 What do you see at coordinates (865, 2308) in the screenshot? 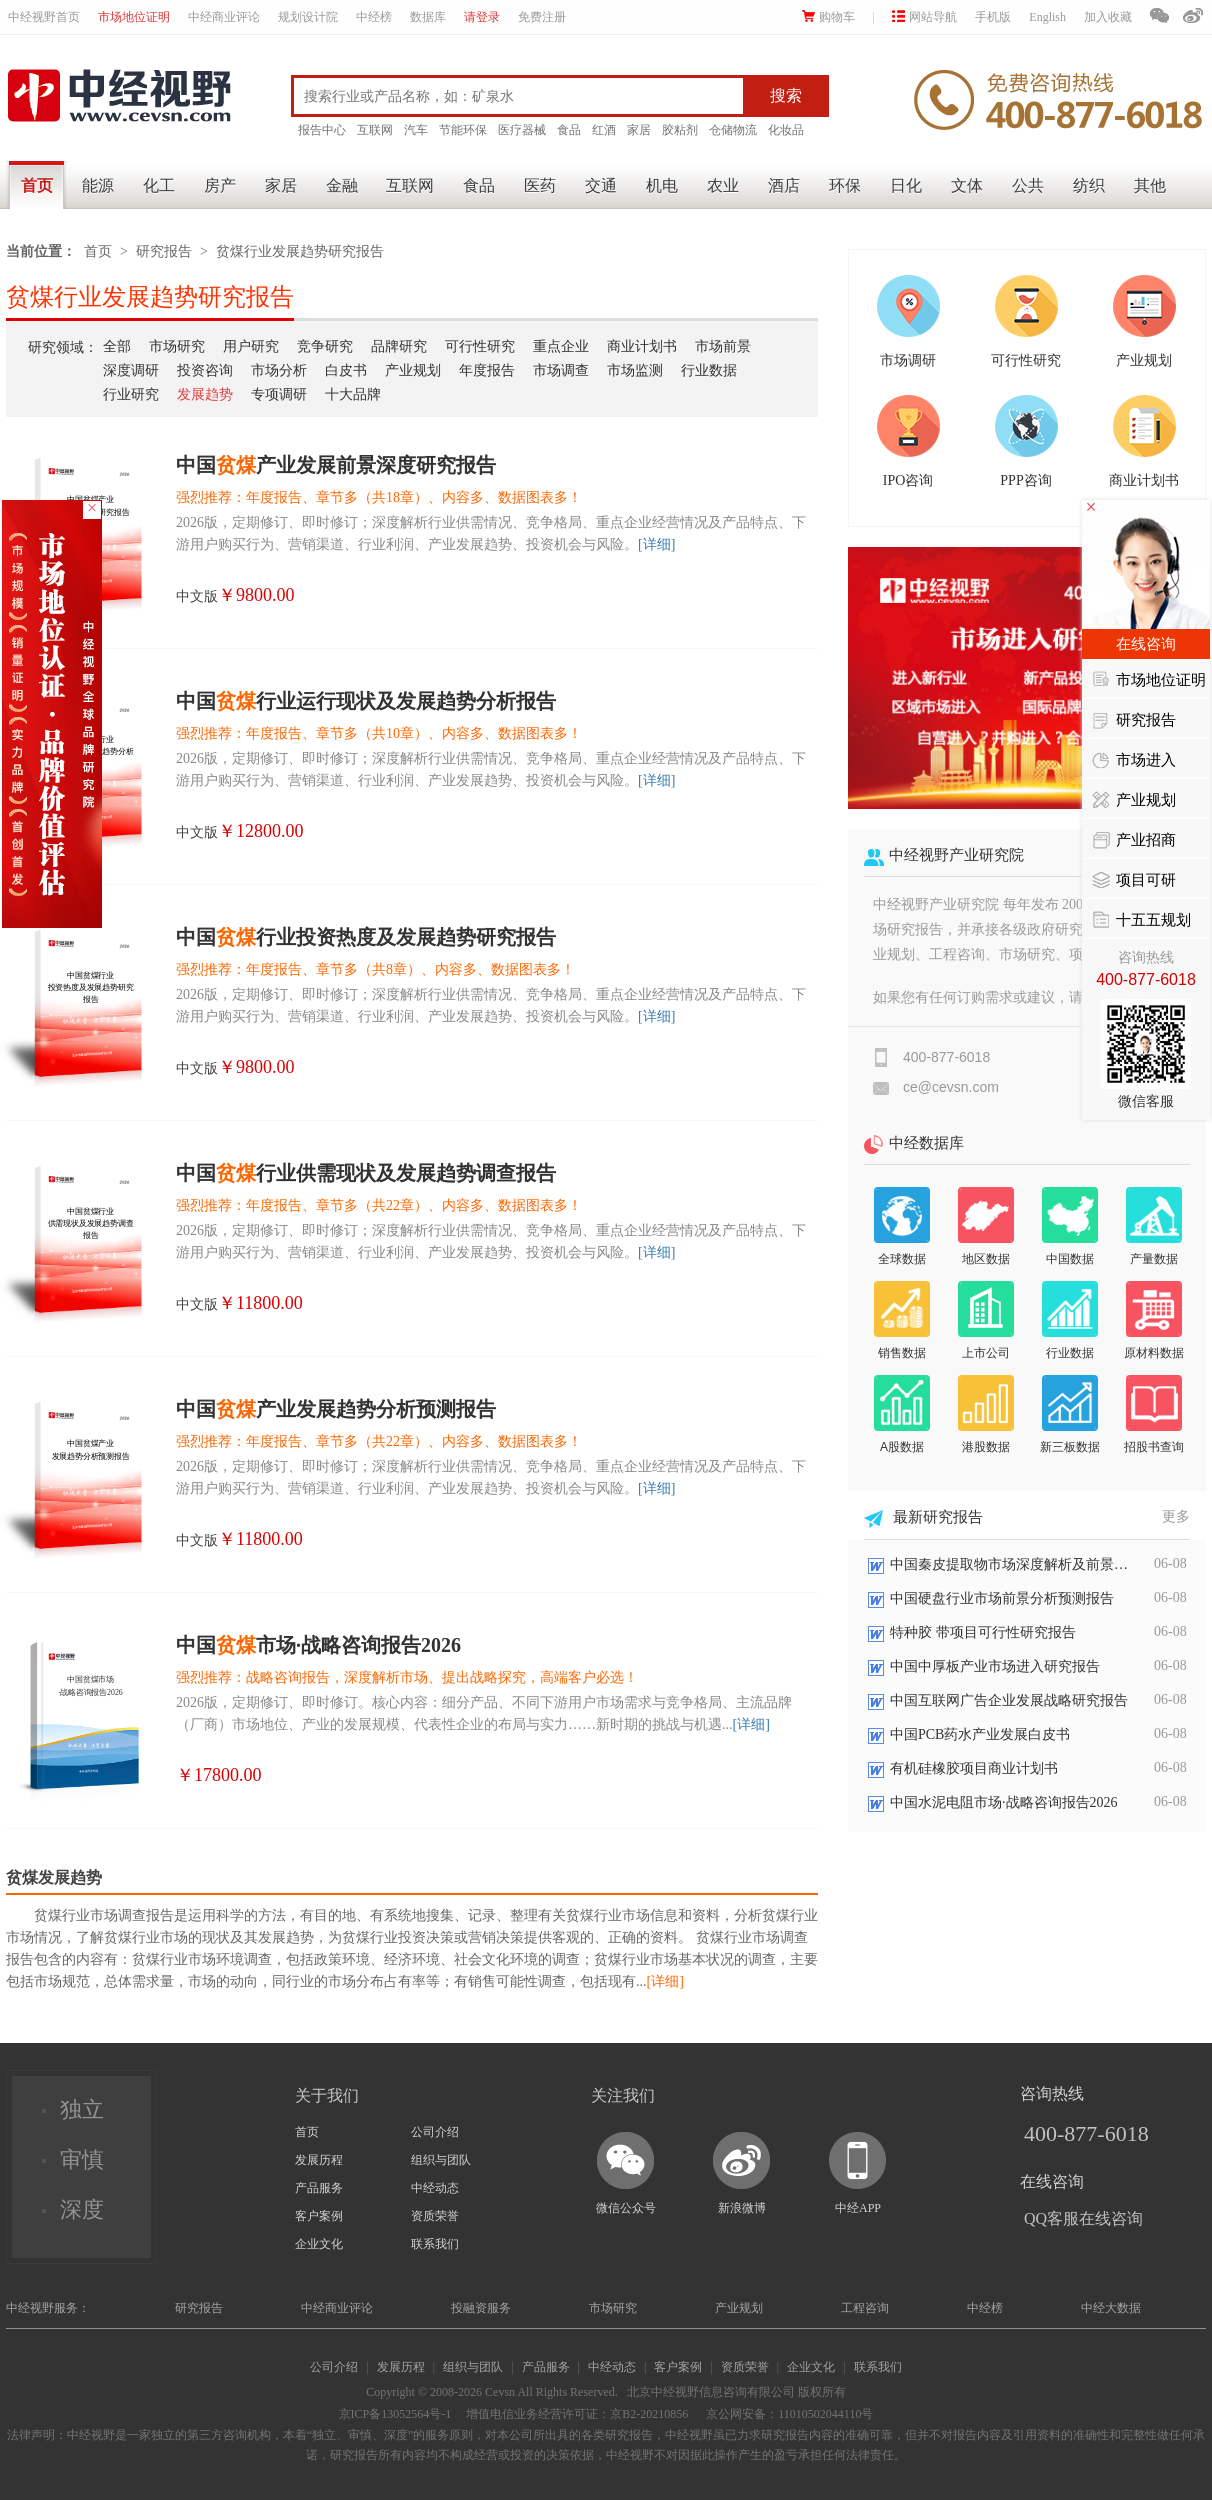
I see `工程咨询` at bounding box center [865, 2308].